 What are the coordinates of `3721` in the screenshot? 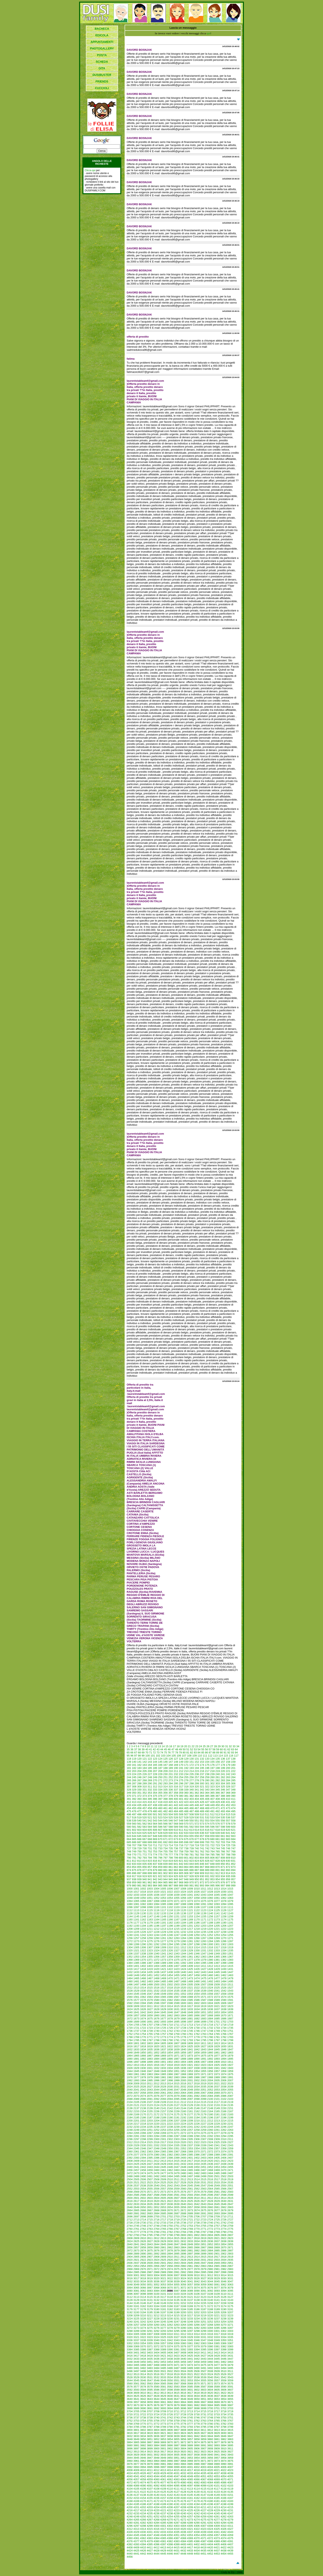 It's located at (136, 2414).